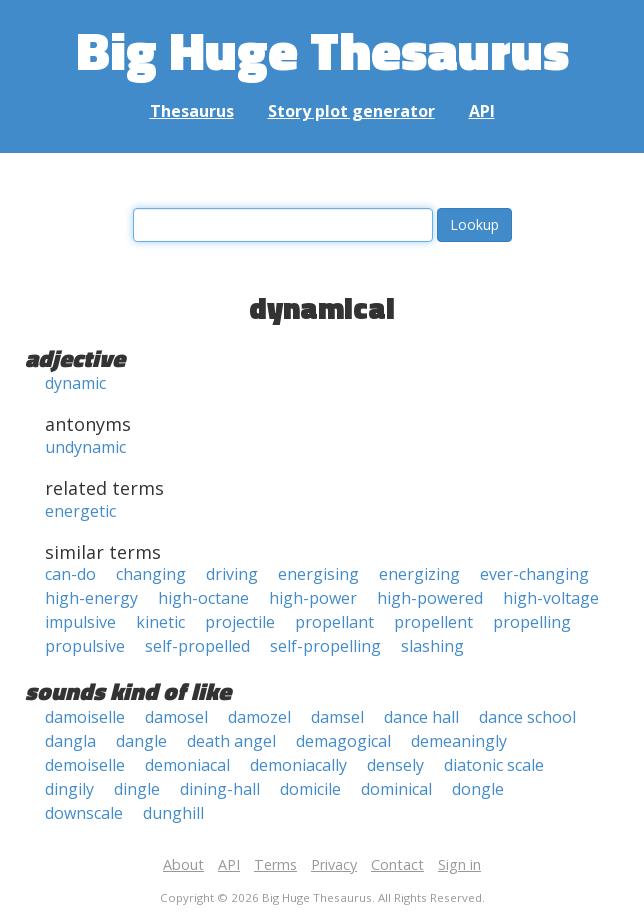  I want to click on demoiselle, so click(85, 765).